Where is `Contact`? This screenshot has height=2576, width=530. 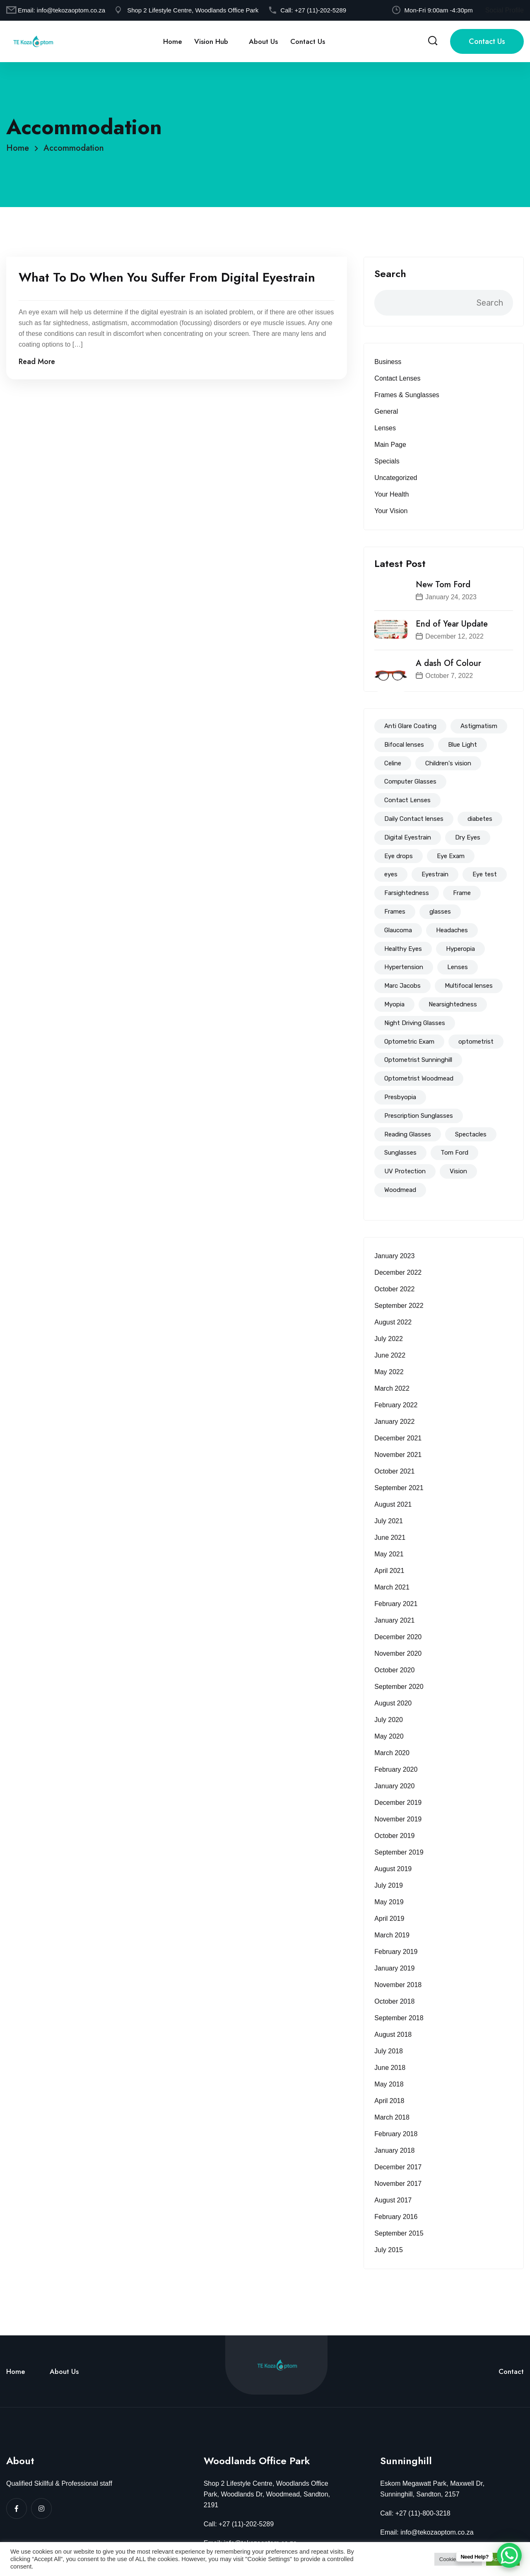 Contact is located at coordinates (511, 2371).